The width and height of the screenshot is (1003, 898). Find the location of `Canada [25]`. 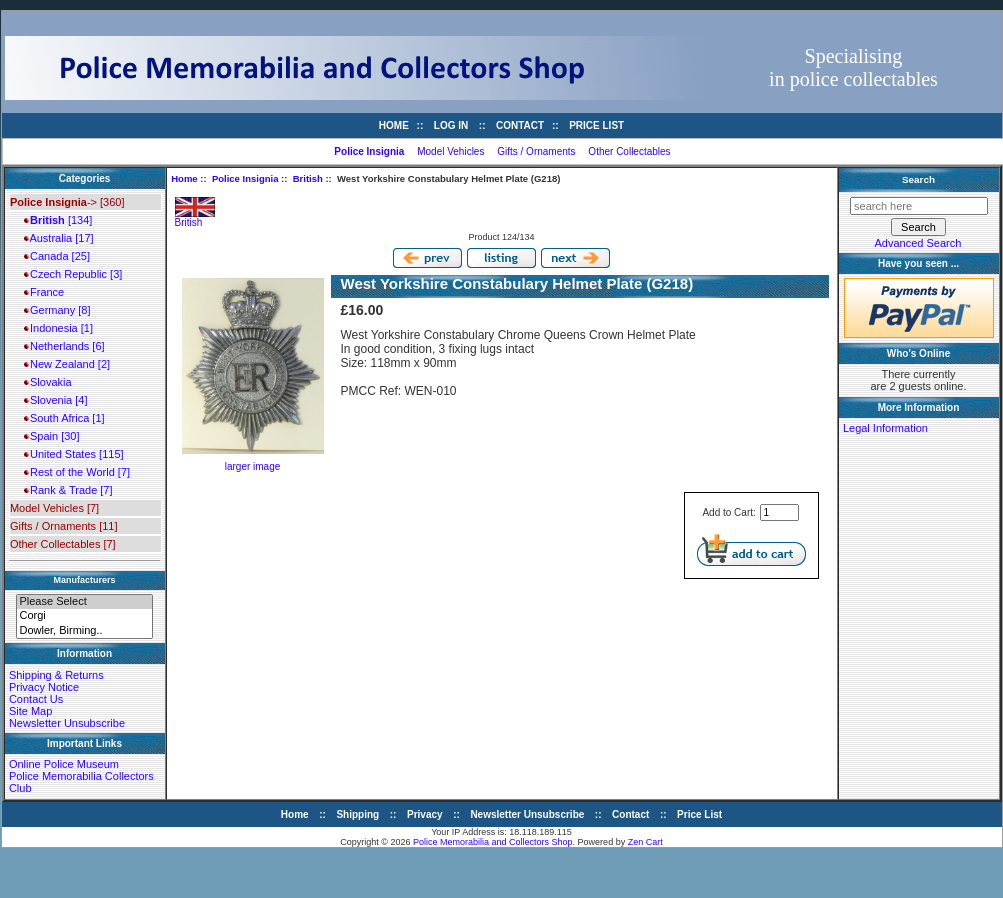

Canada [25] is located at coordinates (57, 256).